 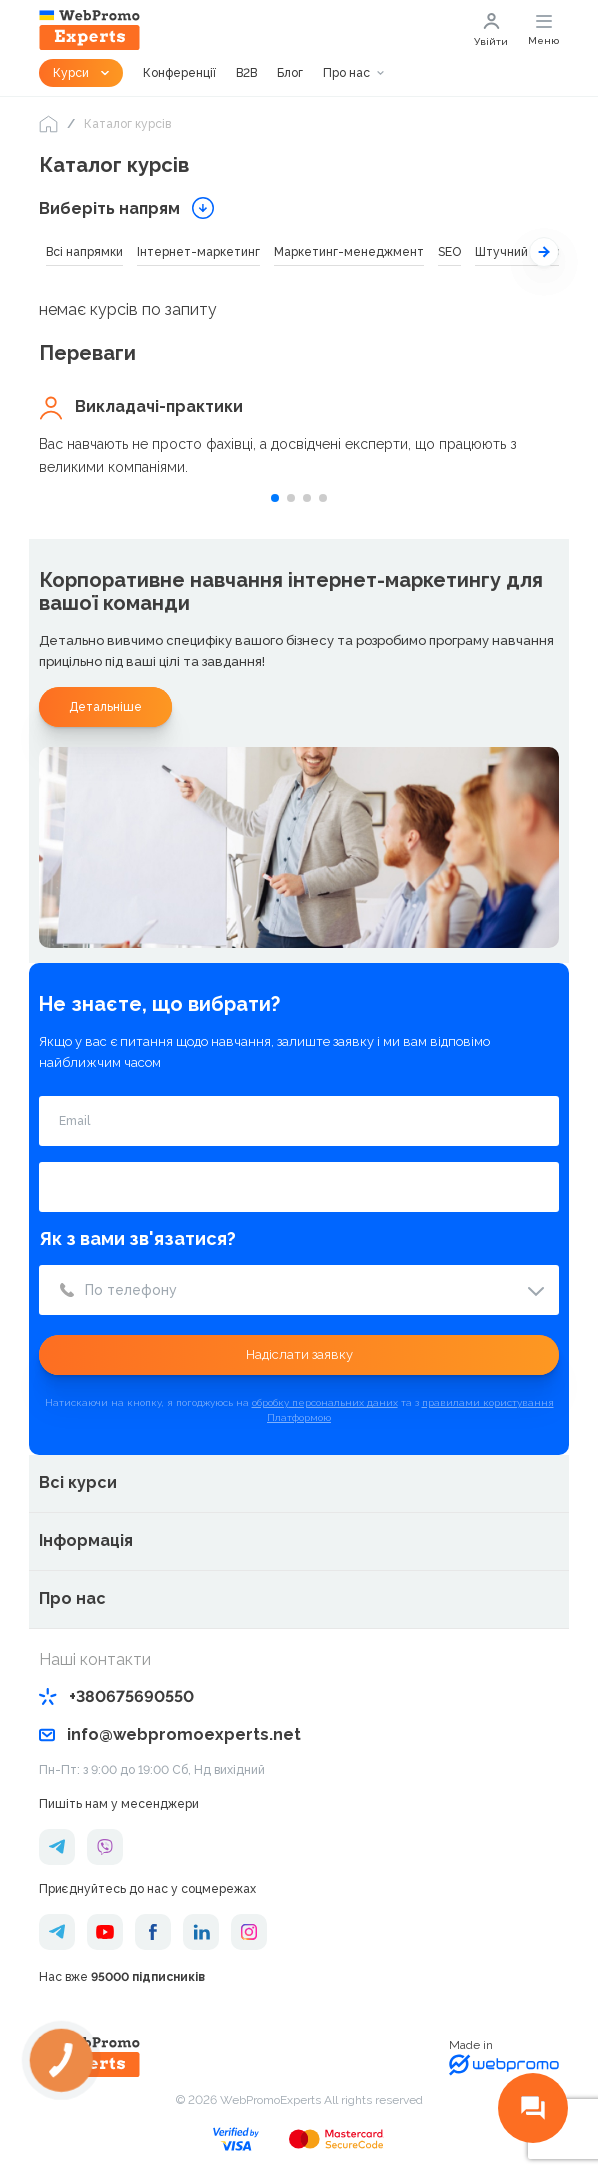 I want to click on Надіслати заявку, so click(x=299, y=1354).